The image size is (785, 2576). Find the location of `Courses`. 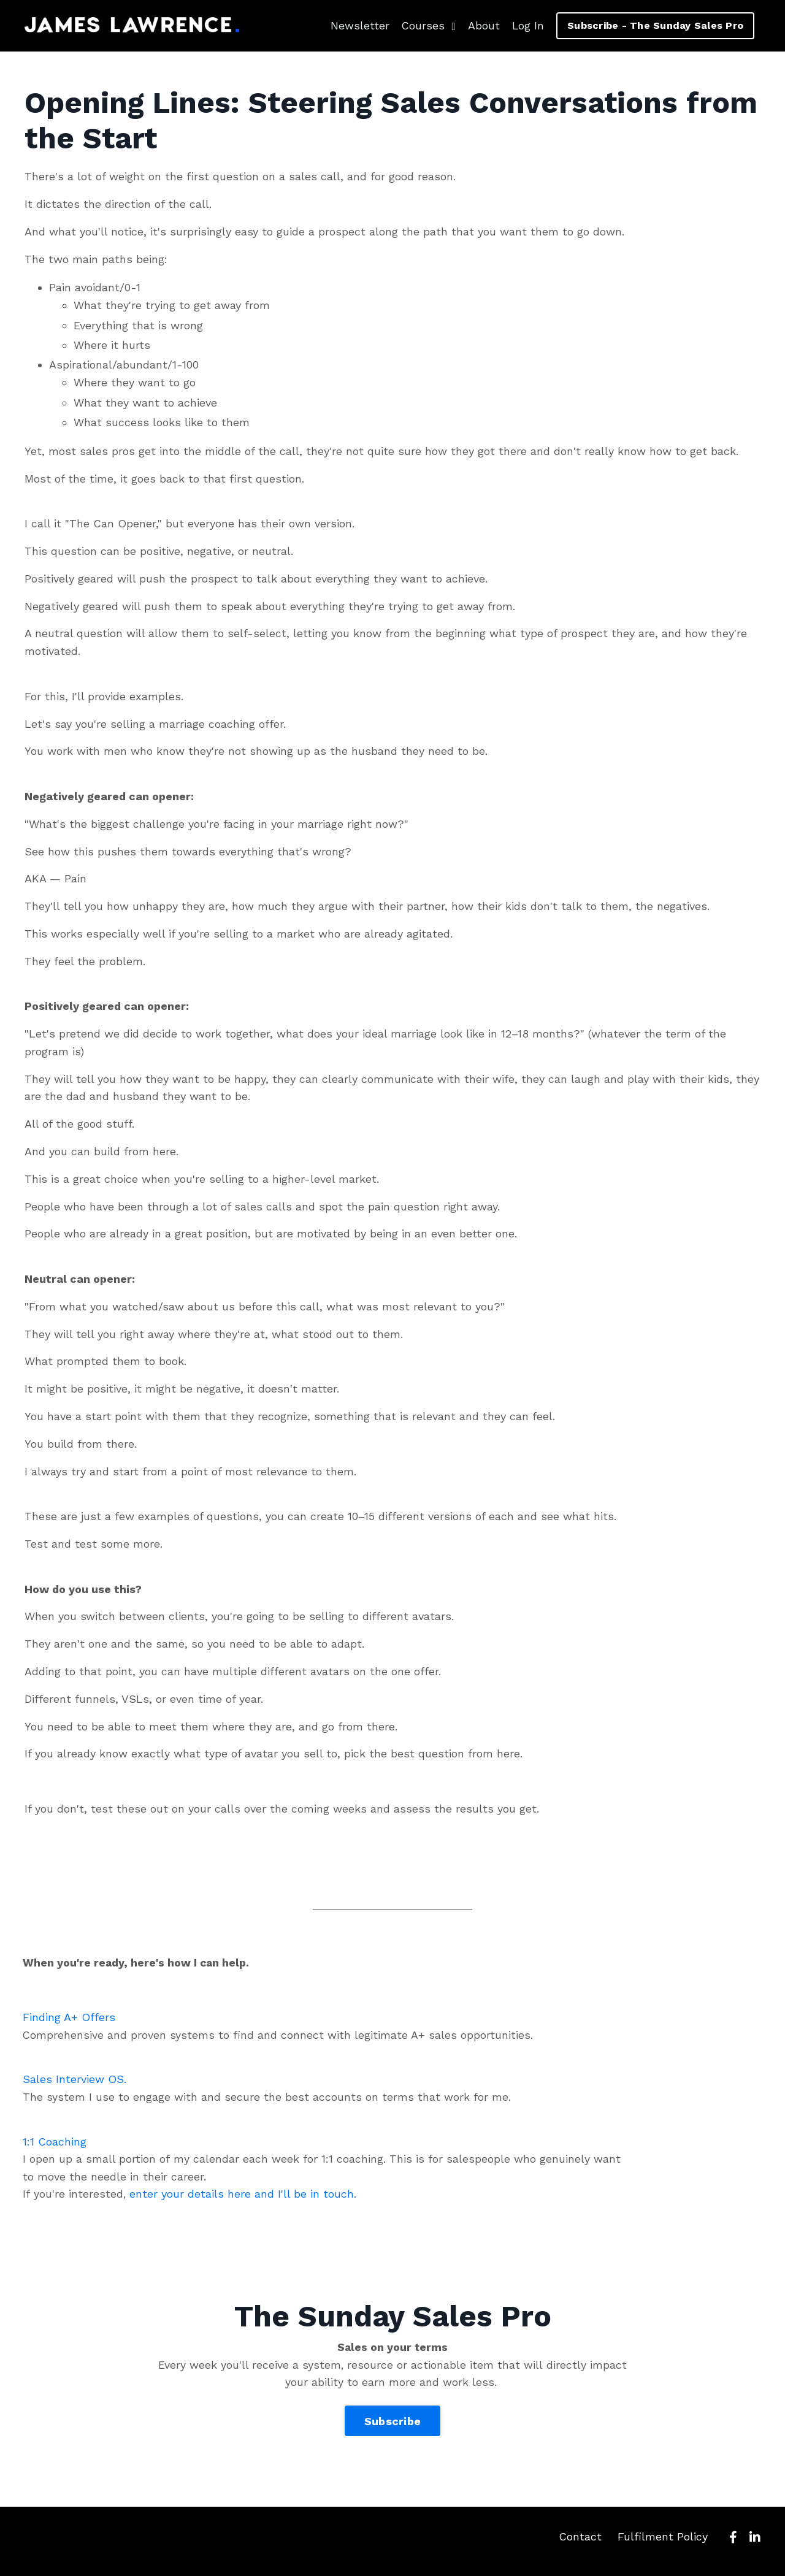

Courses is located at coordinates (427, 25).